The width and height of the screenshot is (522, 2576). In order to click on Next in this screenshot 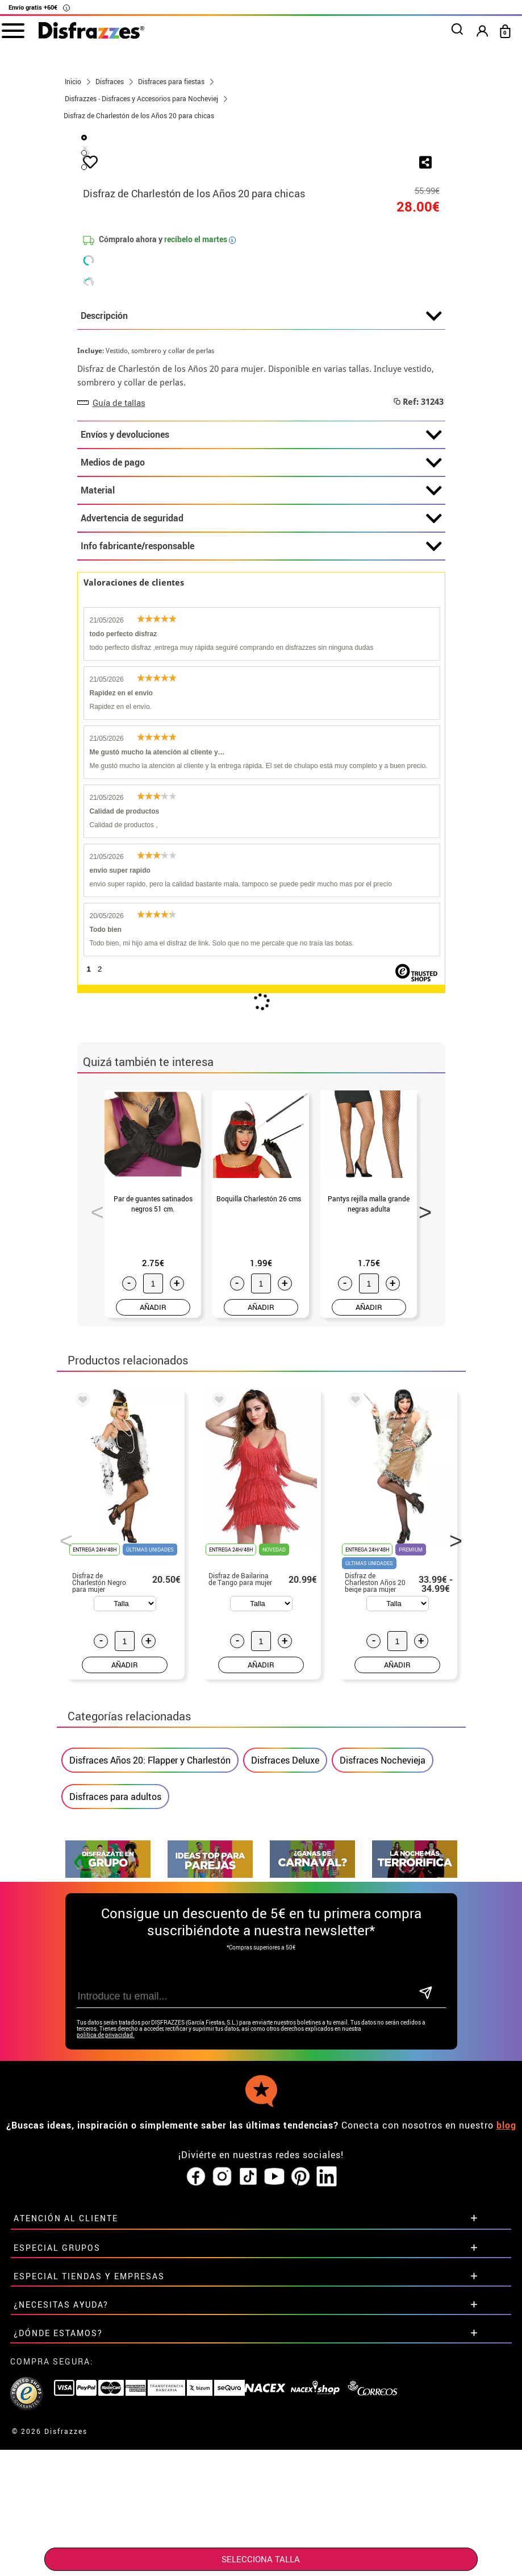, I will do `click(421, 1476)`.